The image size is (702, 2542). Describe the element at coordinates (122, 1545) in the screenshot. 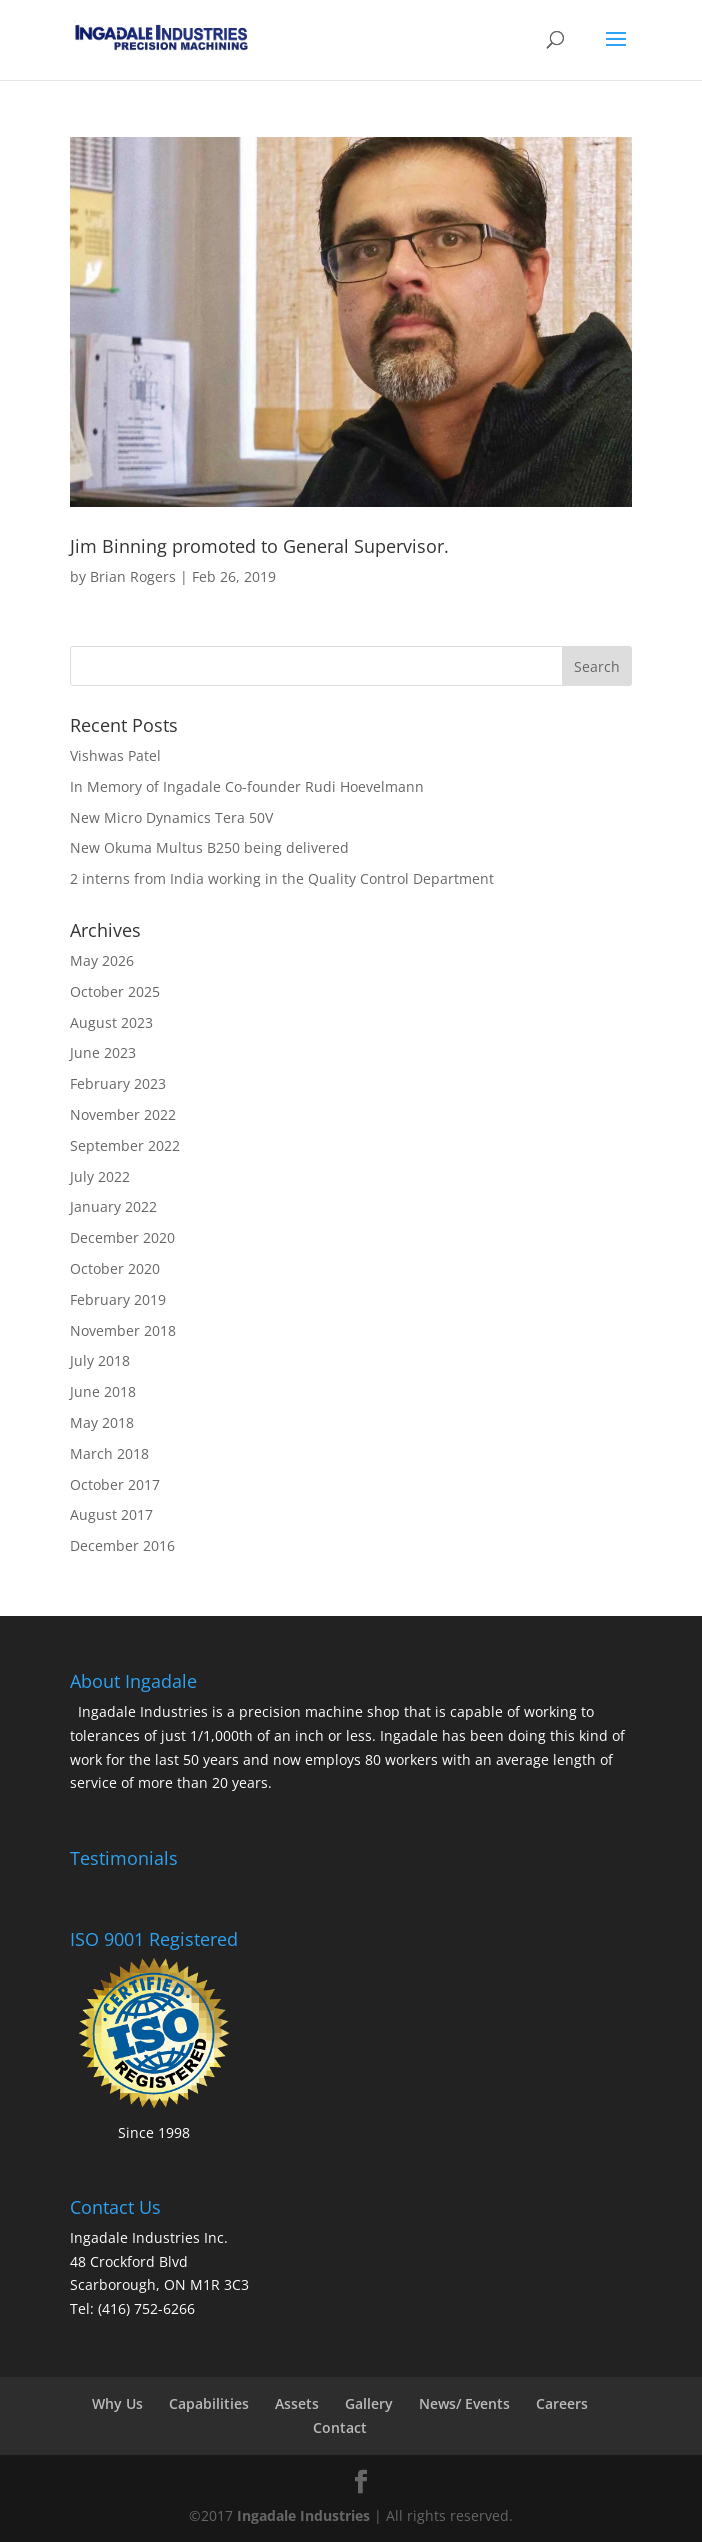

I see `December 2016` at that location.